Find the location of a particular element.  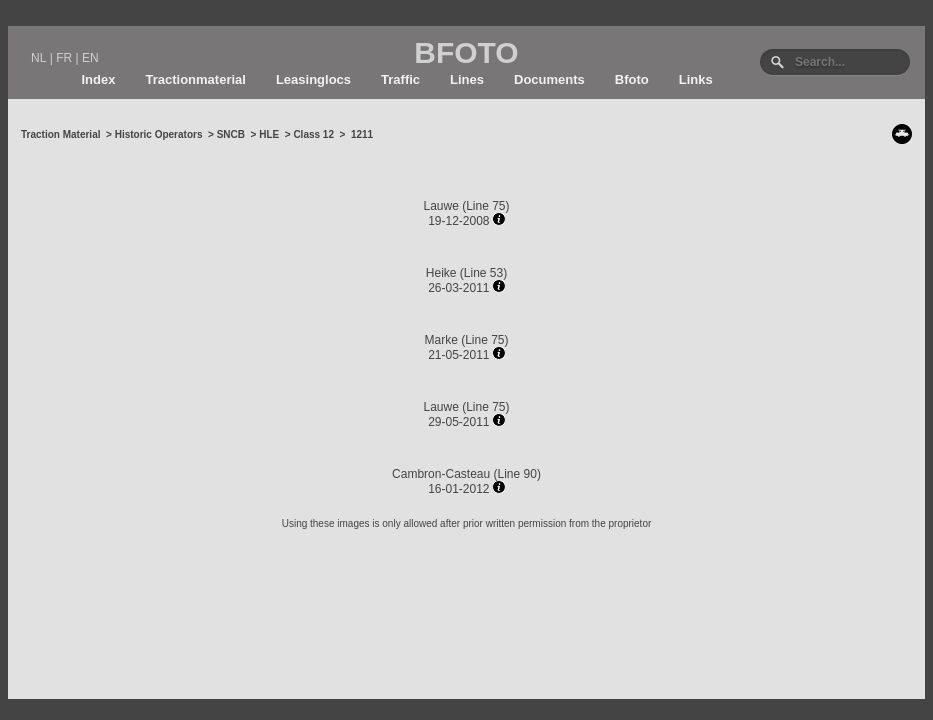

NL is located at coordinates (38, 58).